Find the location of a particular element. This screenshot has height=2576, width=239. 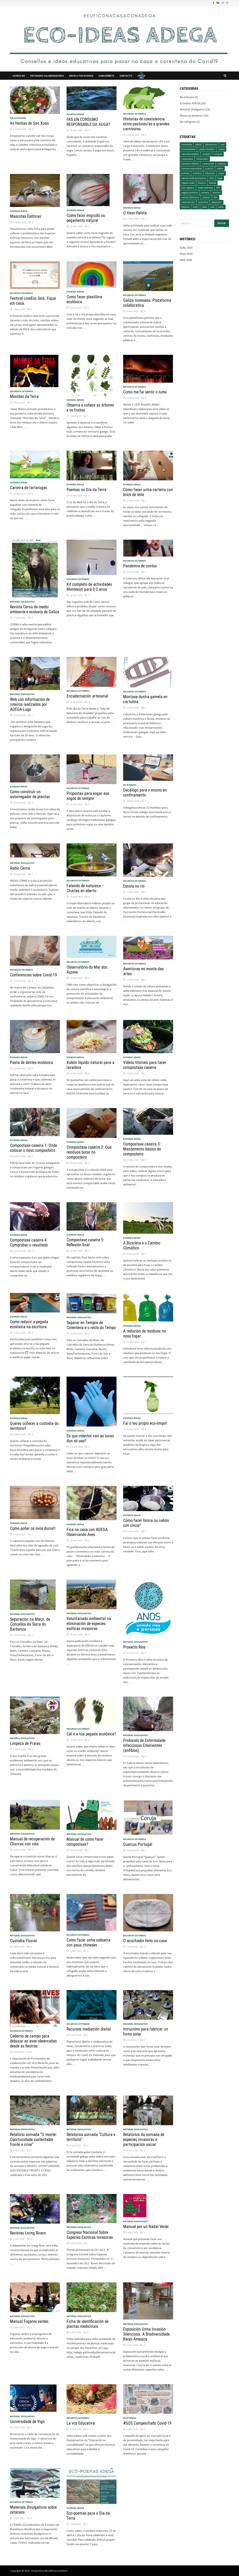

Relatorios da xornada de especies invasoras e participación social is located at coordinates (143, 2139).